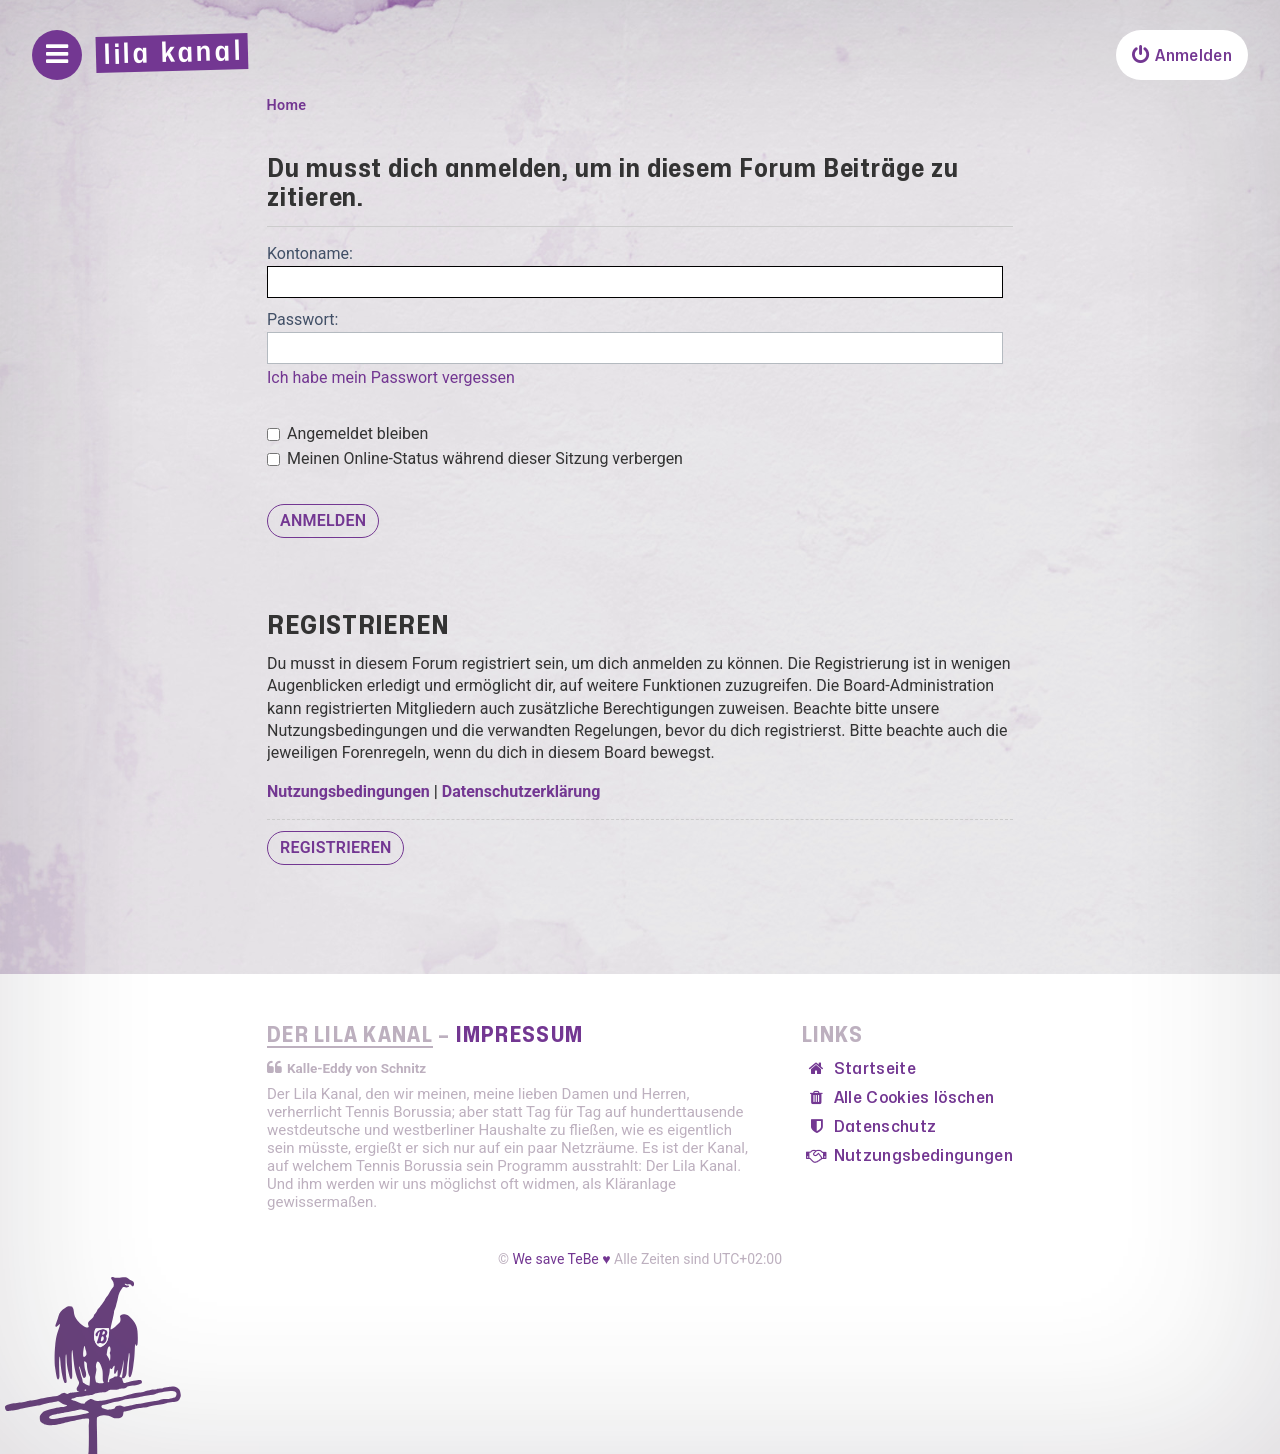 This screenshot has width=1280, height=1454. I want to click on We save TeBe ♥, so click(561, 1259).